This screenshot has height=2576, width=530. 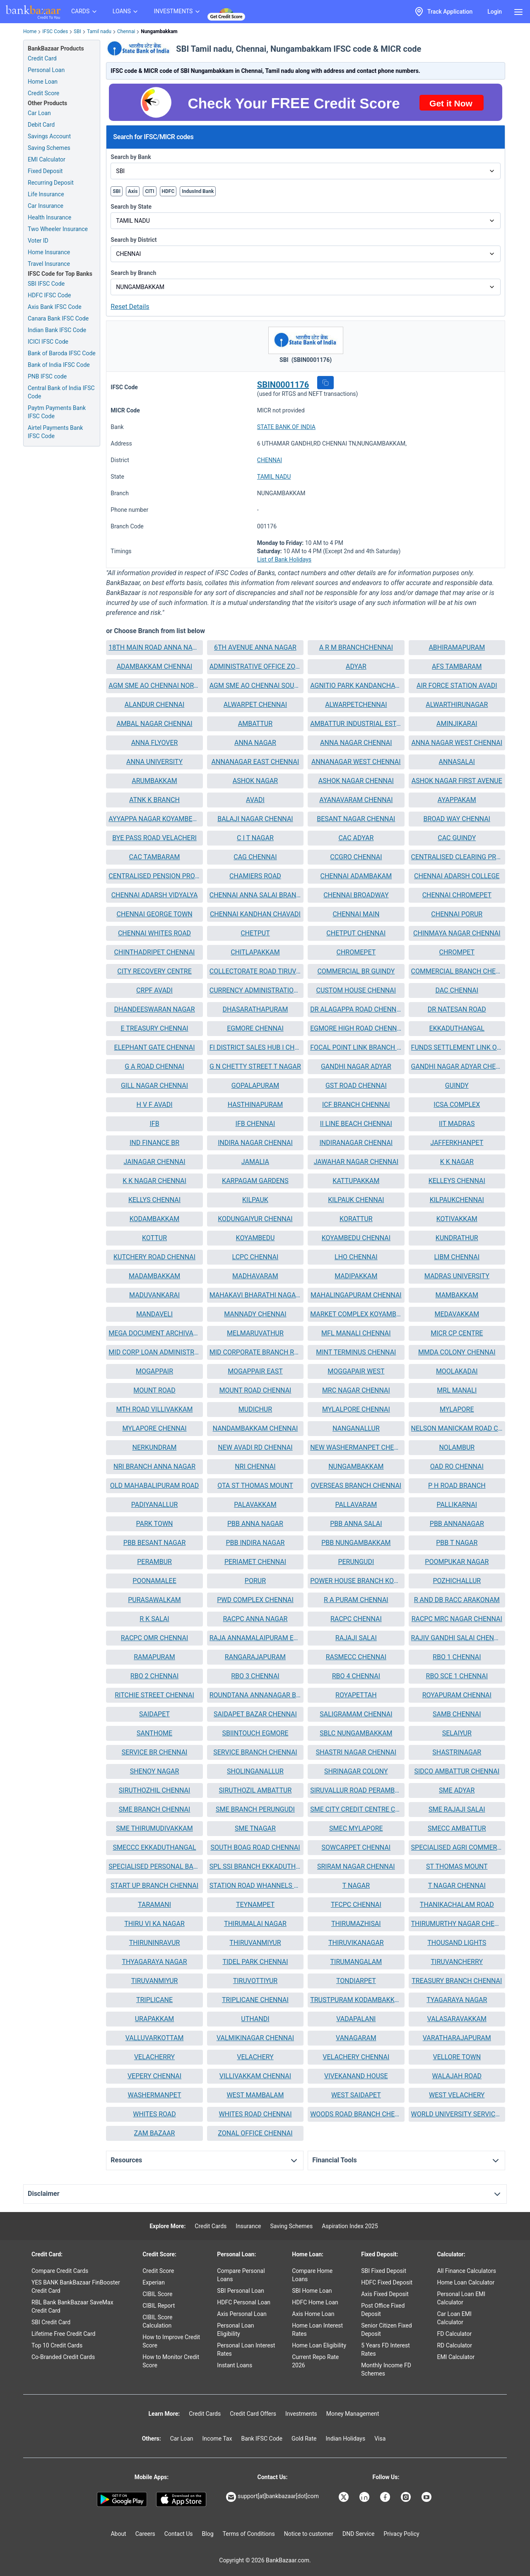 I want to click on SBIN0001176, so click(x=283, y=385).